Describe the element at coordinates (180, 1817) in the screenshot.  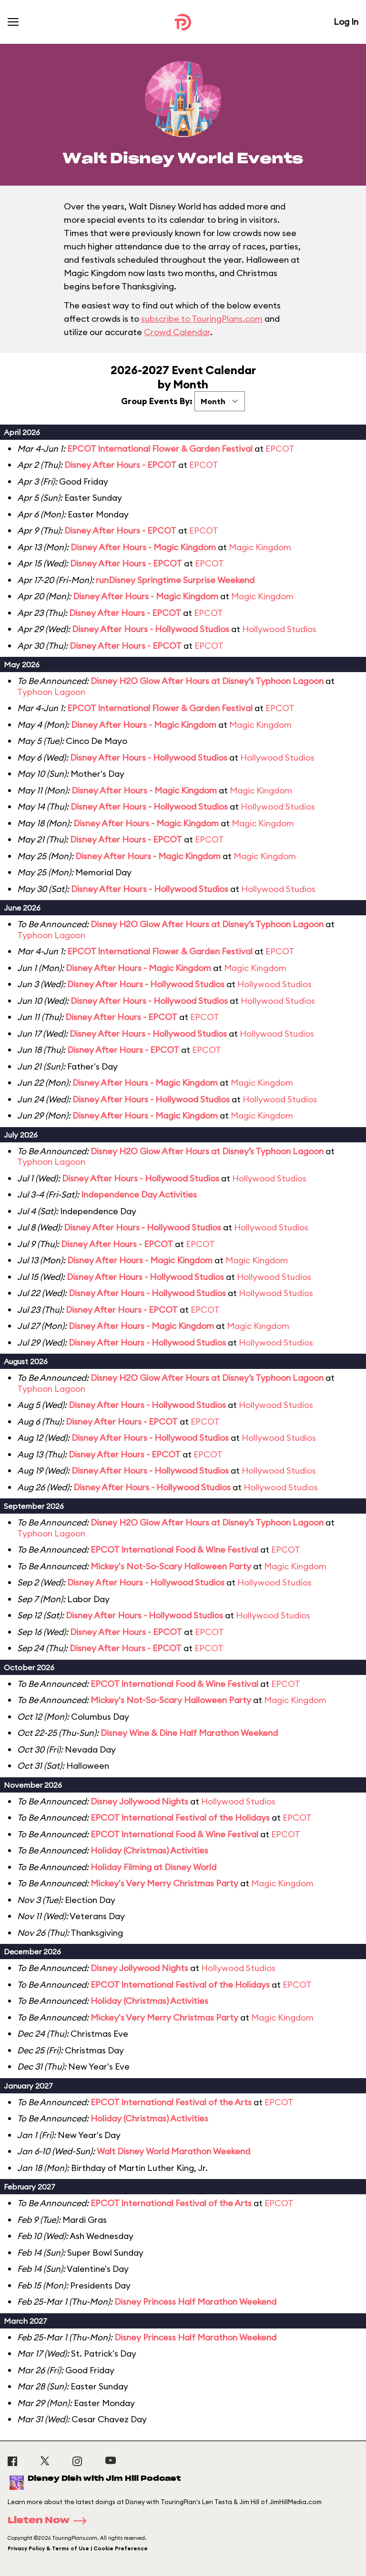
I see `EPCOT International Festival of the Holidays` at that location.